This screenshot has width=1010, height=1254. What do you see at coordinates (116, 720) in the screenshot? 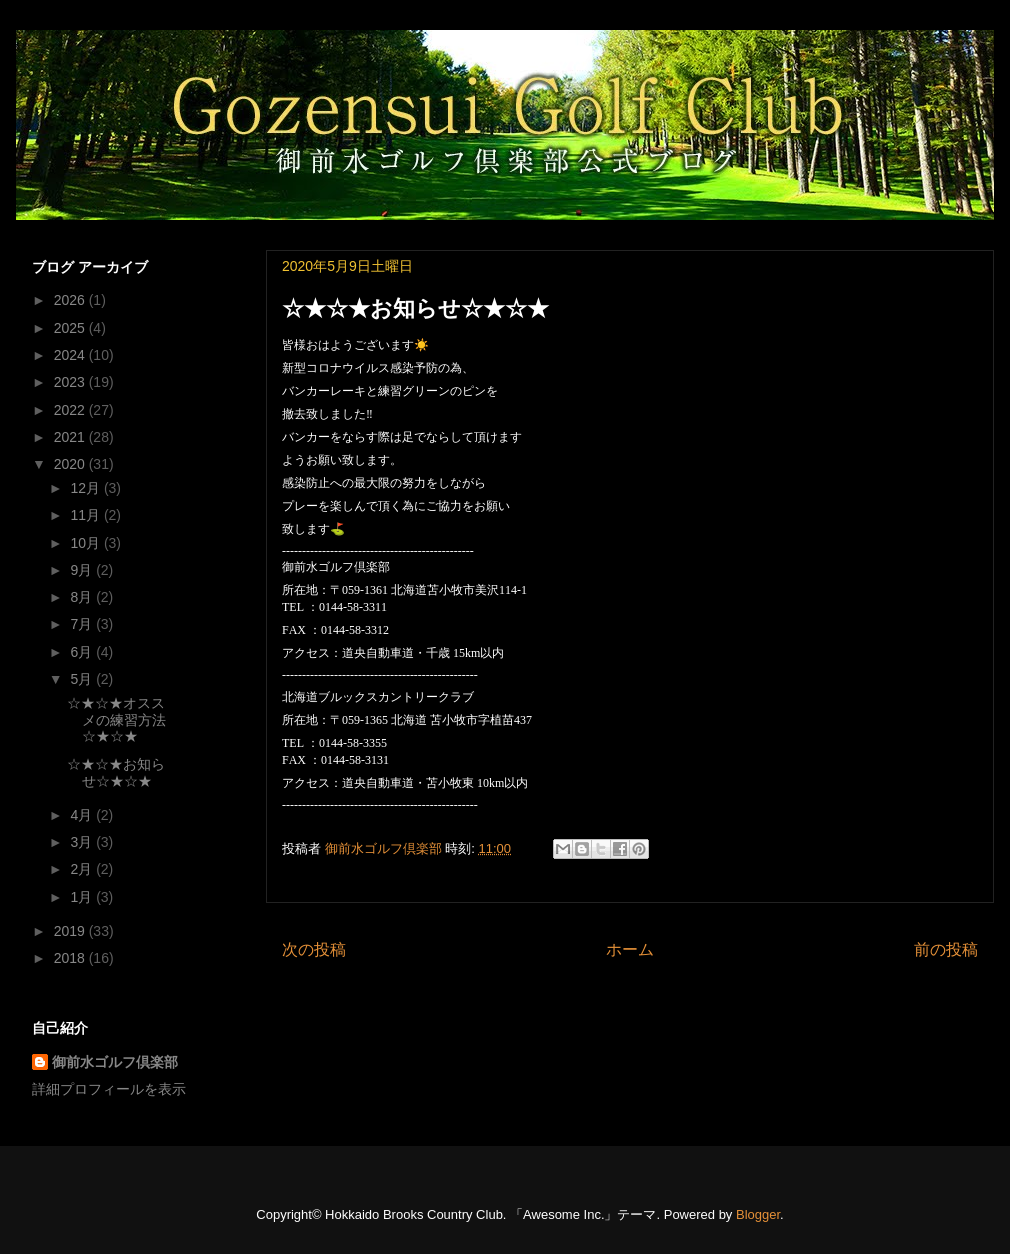
I see `☆★☆★オススメの練習方法☆★☆★` at bounding box center [116, 720].